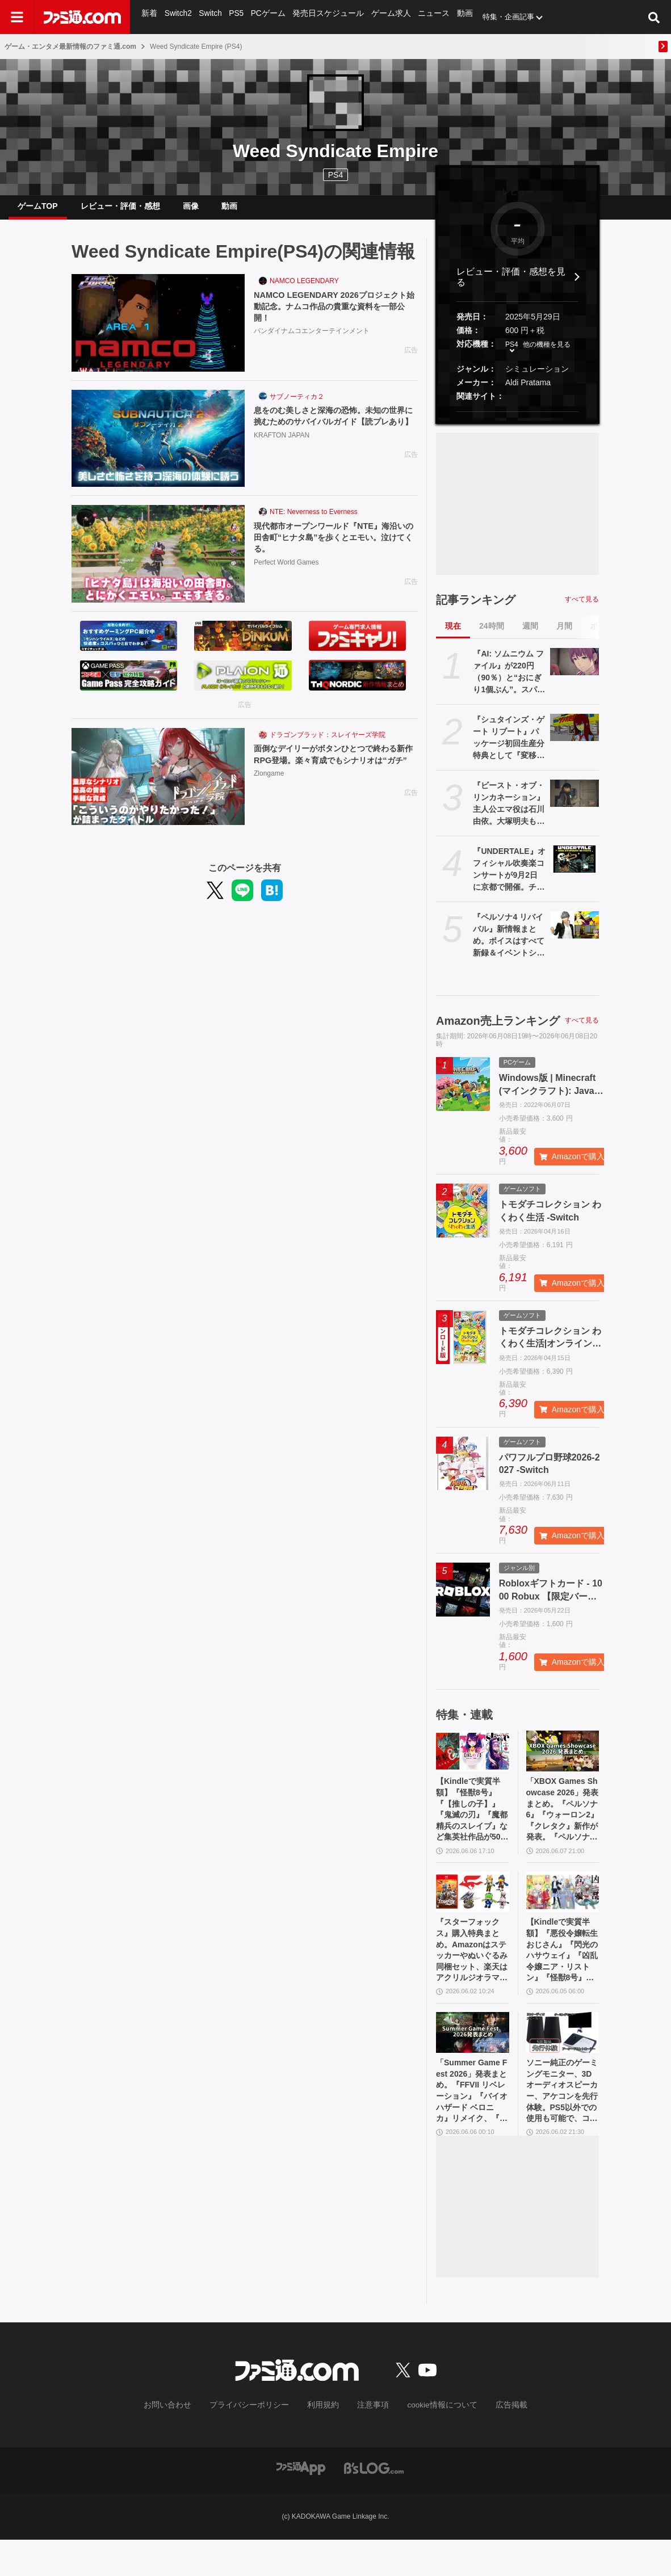 Image resolution: width=671 pixels, height=2576 pixels. I want to click on [ビーズログへのリンク], so click(374, 2503).